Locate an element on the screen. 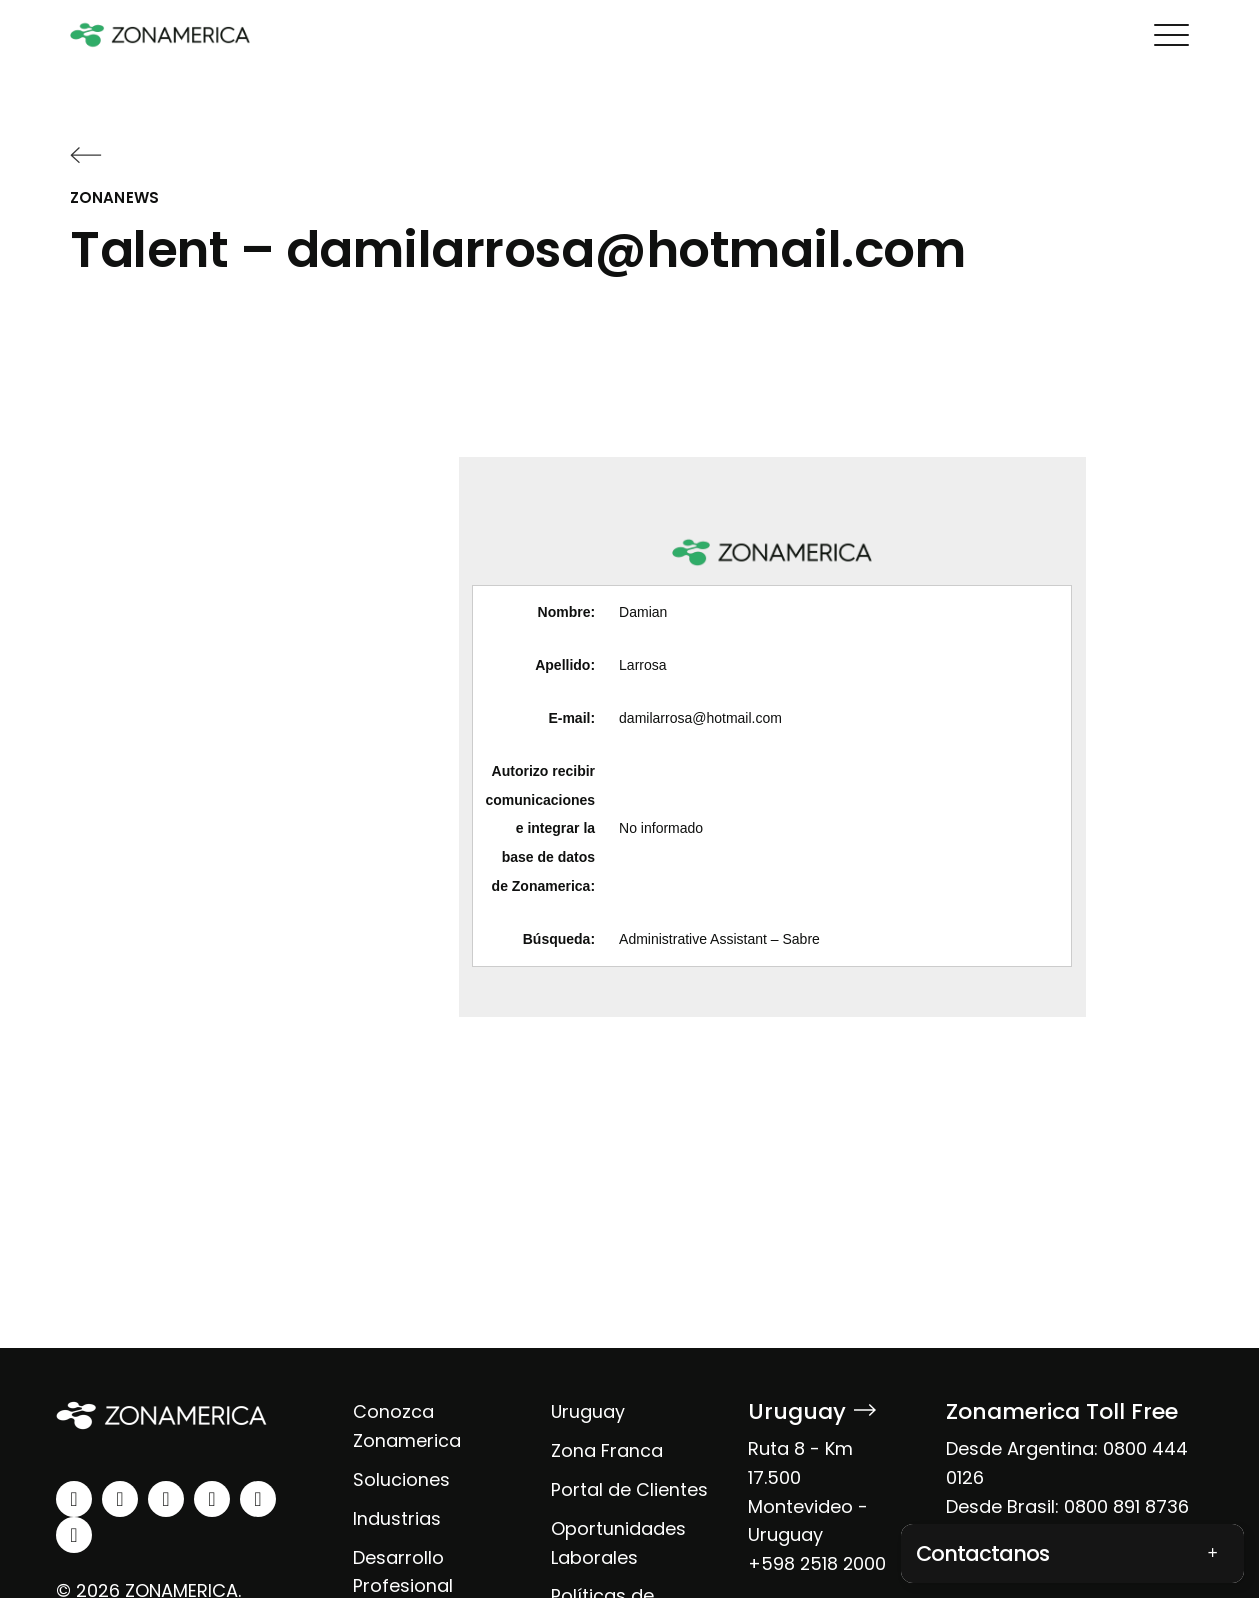 This screenshot has height=1598, width=1259. [linkedin] is located at coordinates (74, 1499).